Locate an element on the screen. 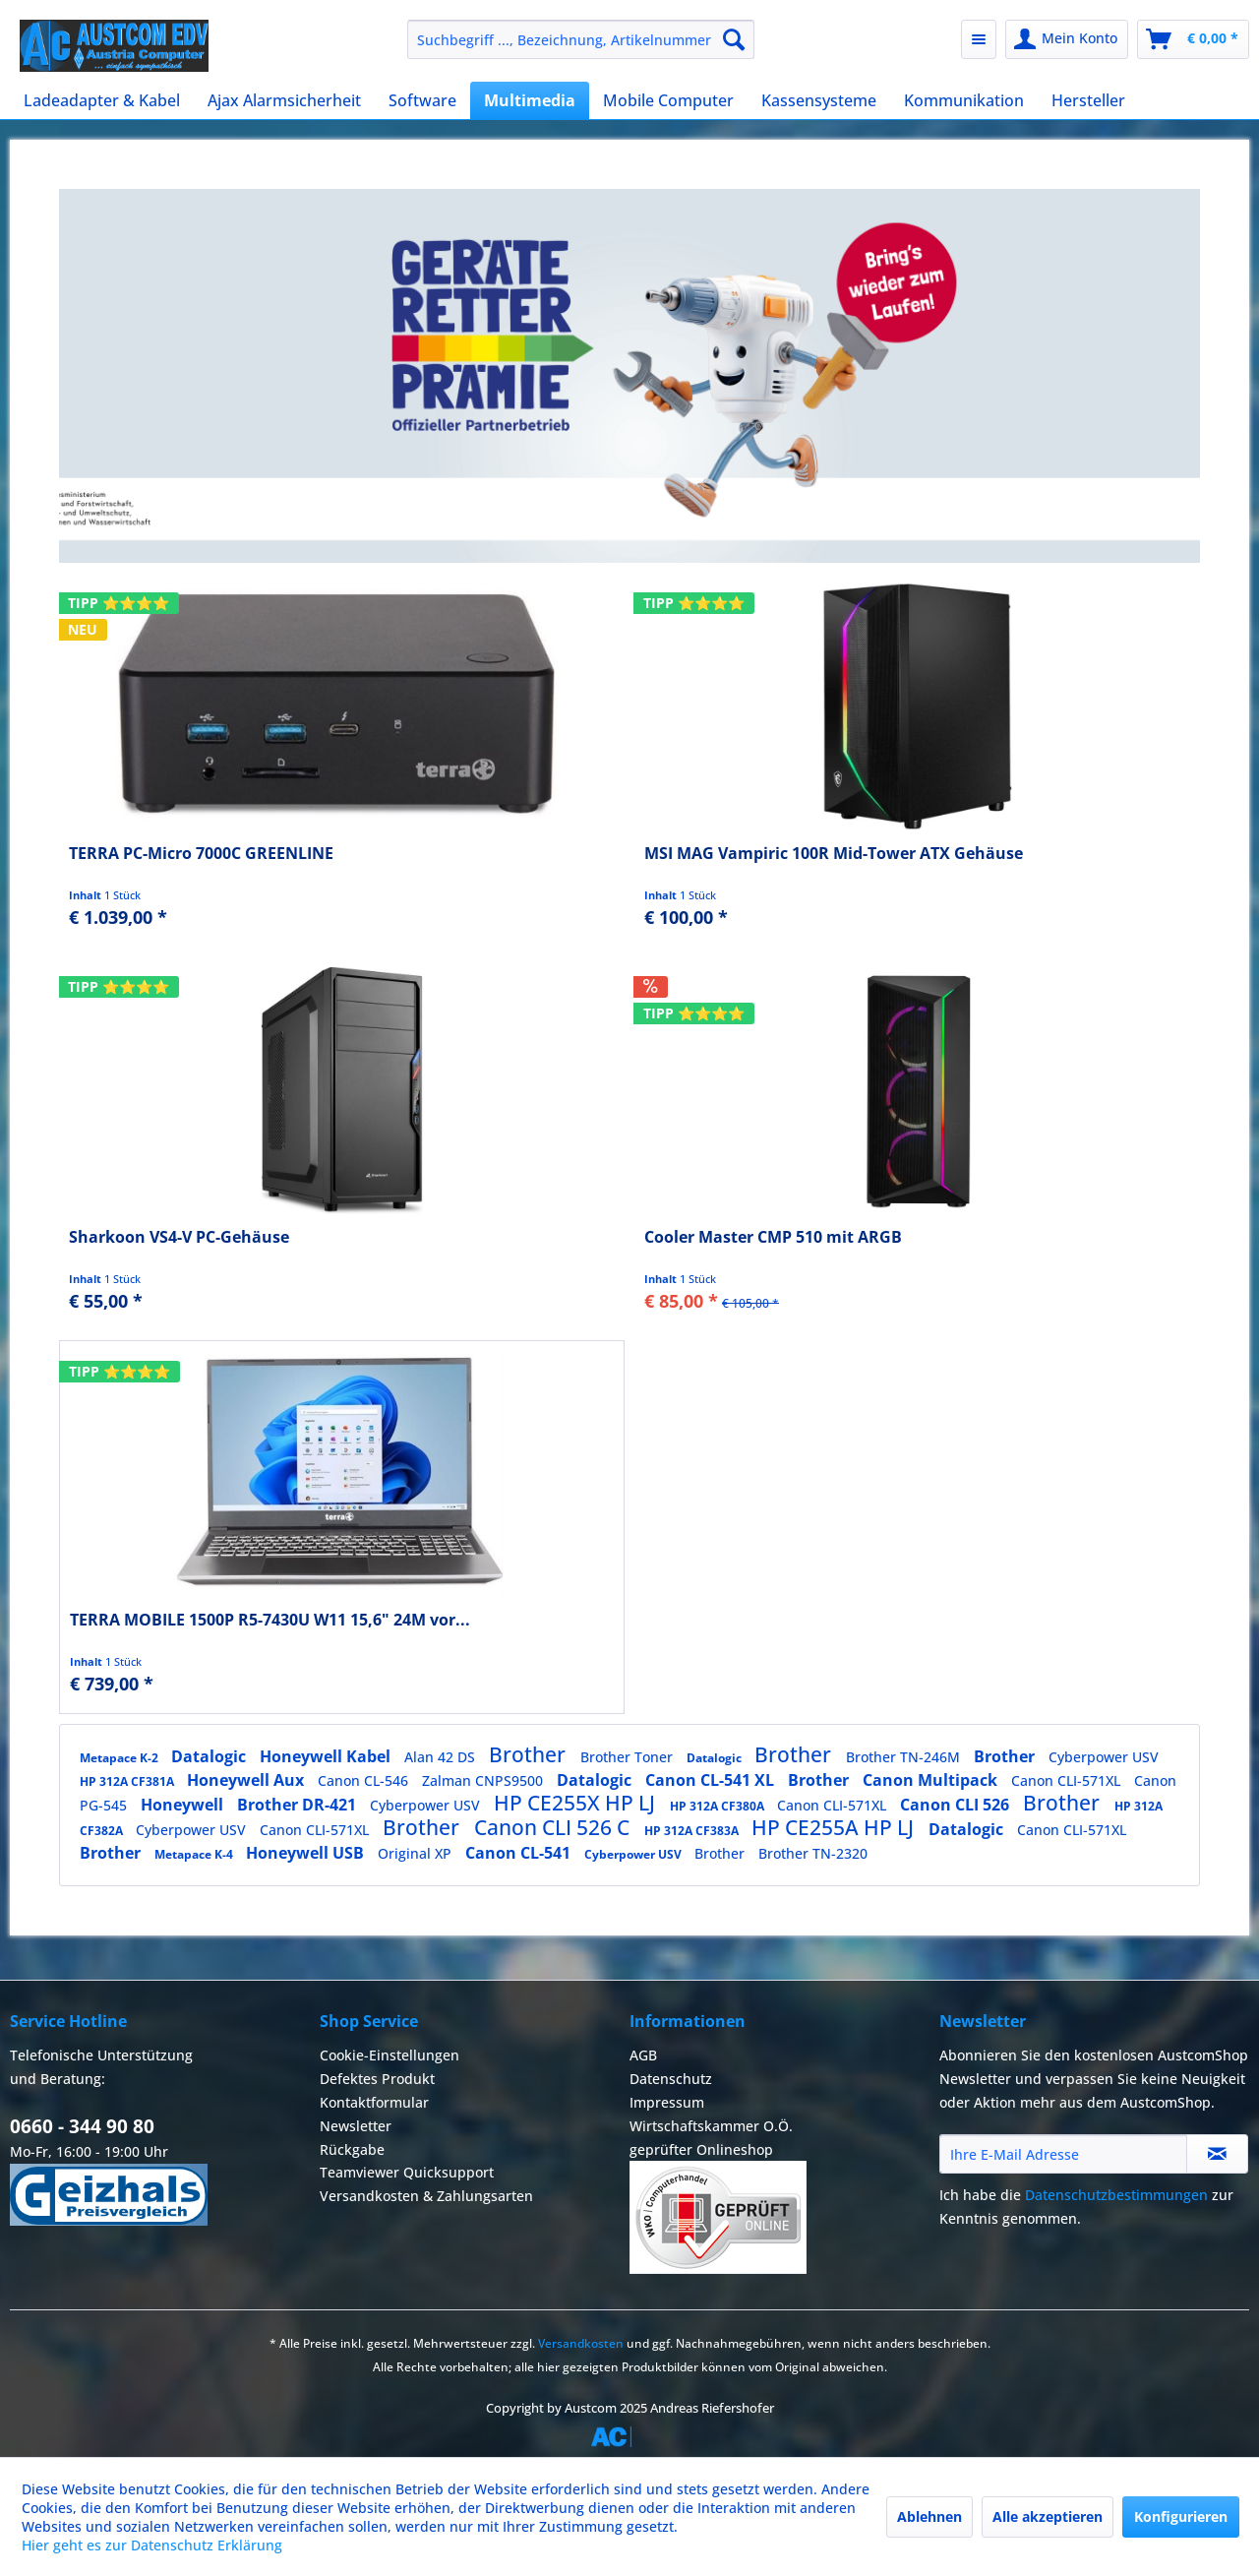  HP 312A CF381A is located at coordinates (128, 1781).